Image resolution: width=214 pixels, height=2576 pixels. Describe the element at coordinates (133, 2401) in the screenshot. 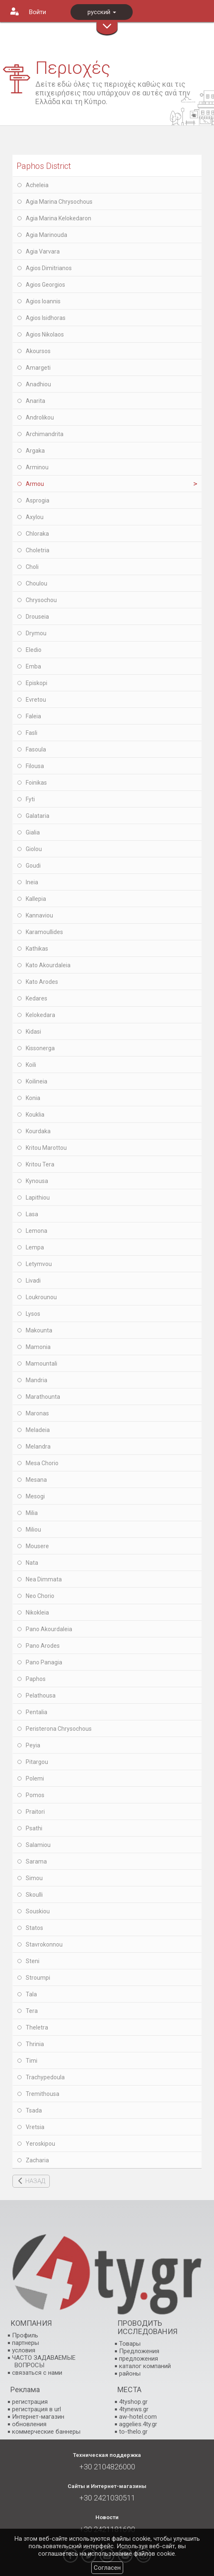

I see `4tyshop.gr` at that location.